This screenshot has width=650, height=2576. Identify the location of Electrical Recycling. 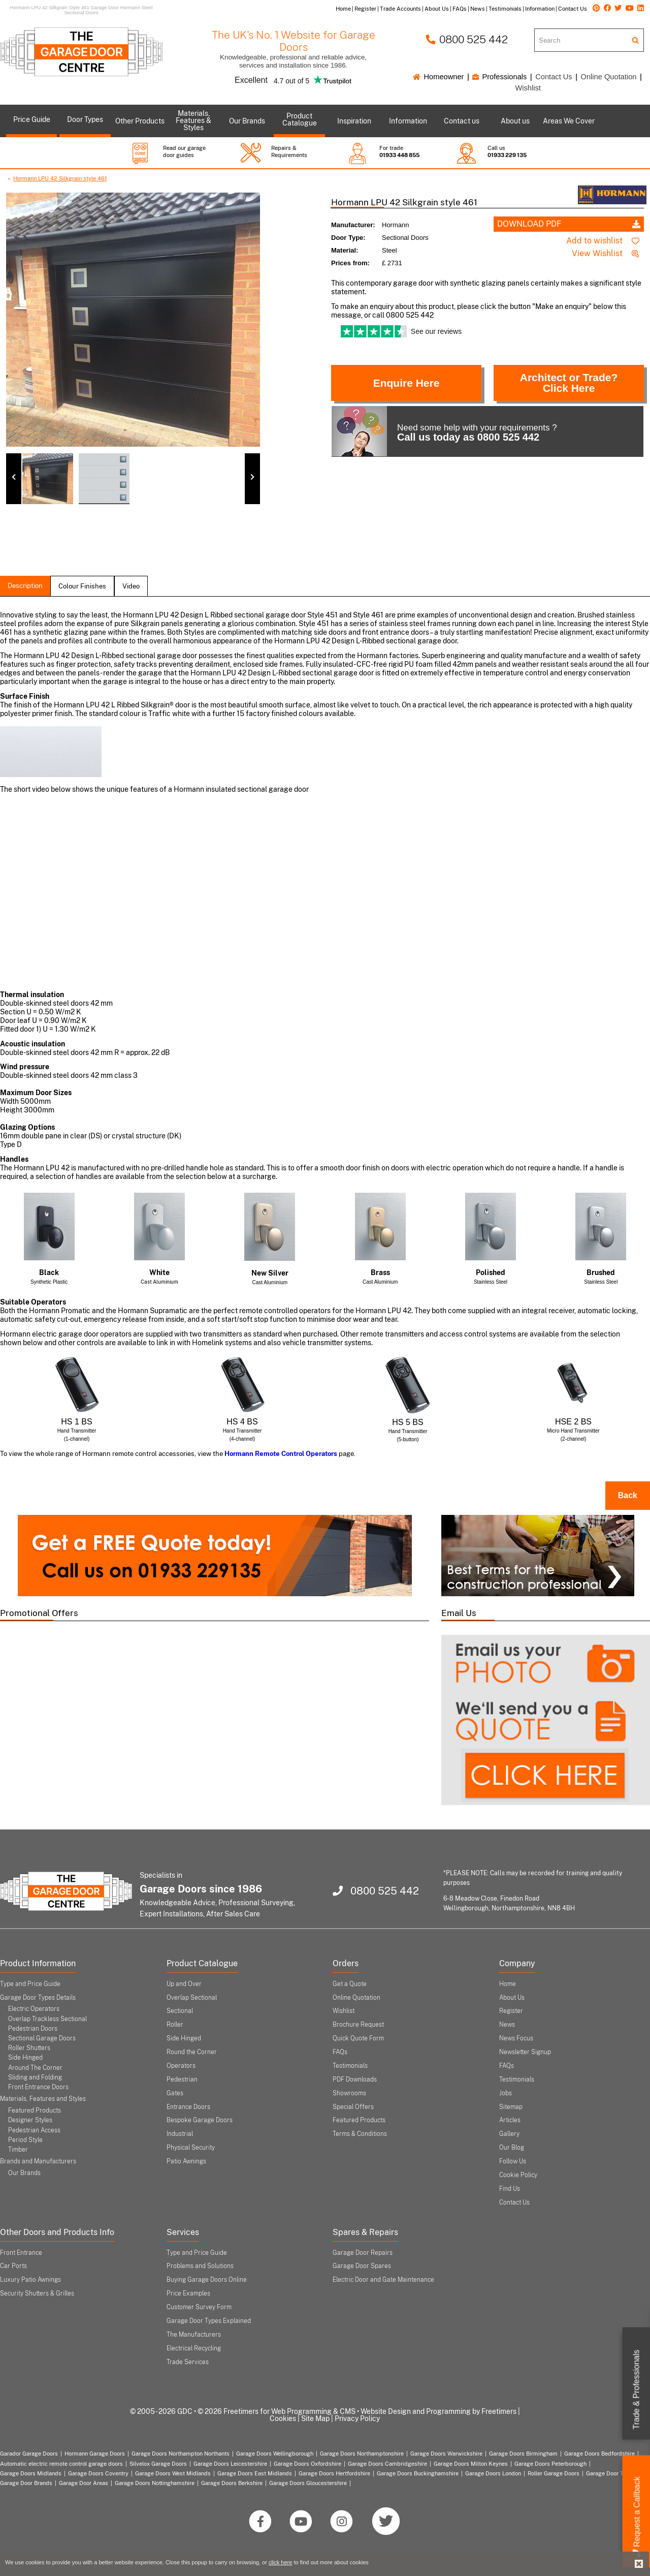
(194, 2348).